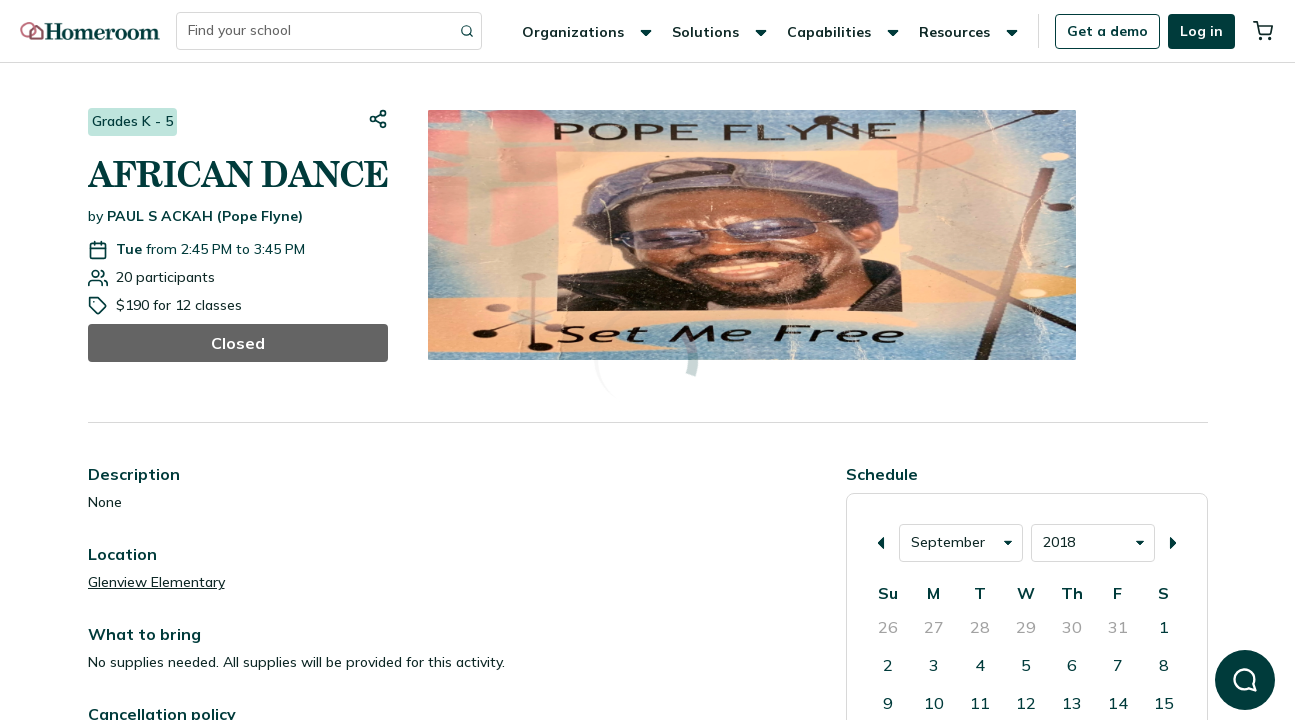 Image resolution: width=1295 pixels, height=720 pixels. What do you see at coordinates (238, 174) in the screenshot?
I see `AFRICAN DANCE` at bounding box center [238, 174].